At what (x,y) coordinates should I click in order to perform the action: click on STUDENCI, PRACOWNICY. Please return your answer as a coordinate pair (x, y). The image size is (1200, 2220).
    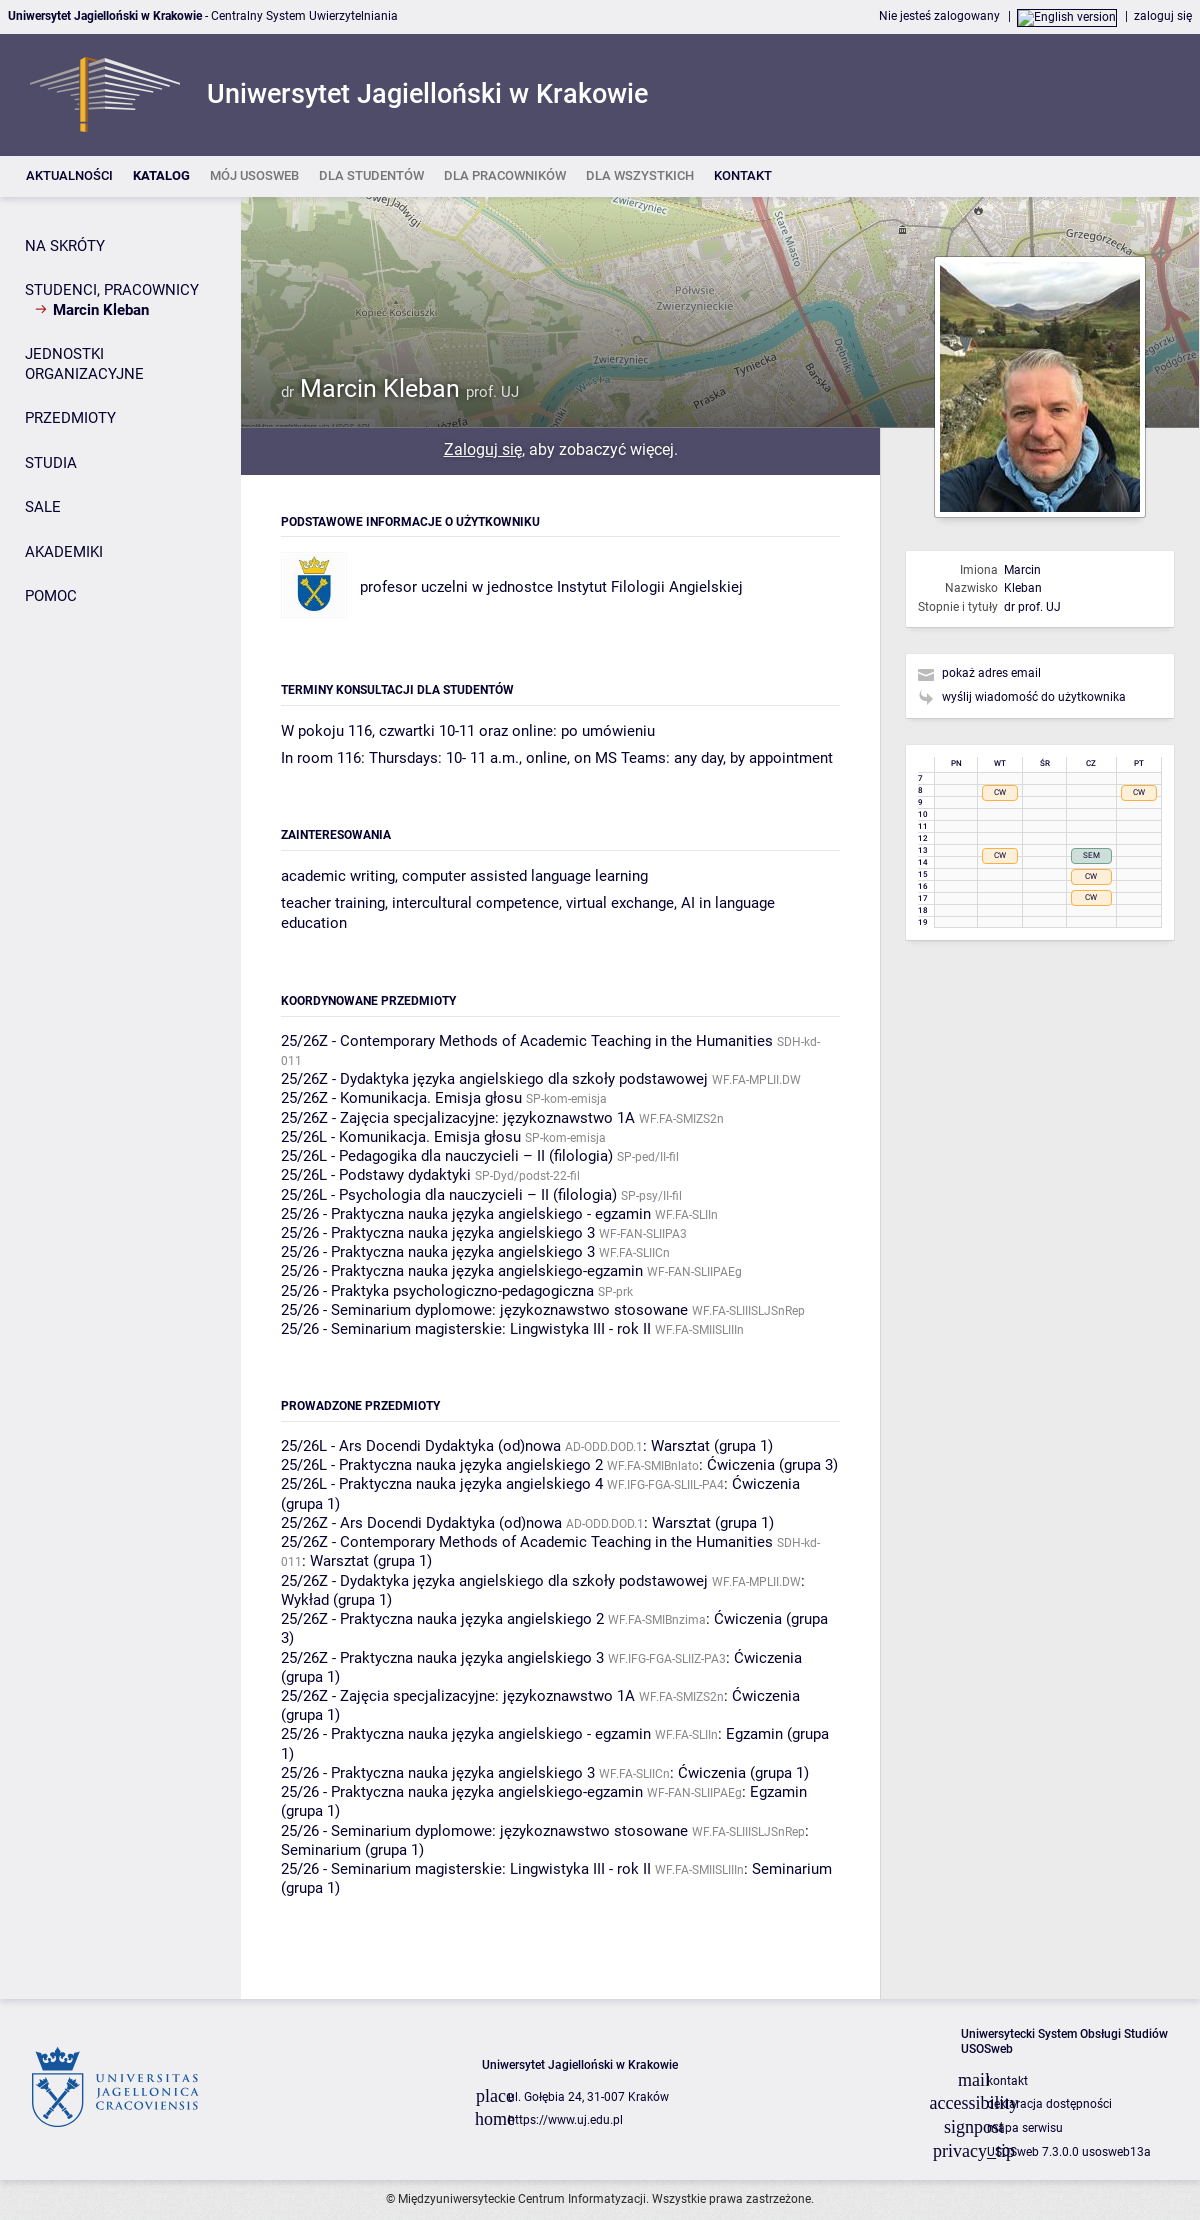
    Looking at the image, I should click on (112, 290).